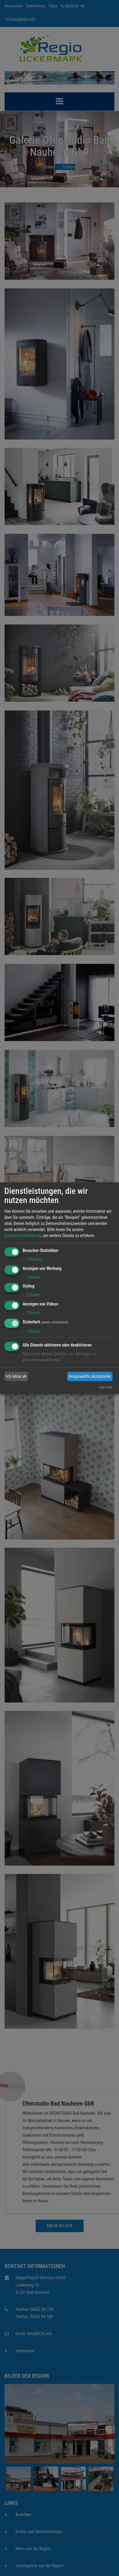  What do you see at coordinates (31, 1276) in the screenshot?
I see `1 Dienst` at bounding box center [31, 1276].